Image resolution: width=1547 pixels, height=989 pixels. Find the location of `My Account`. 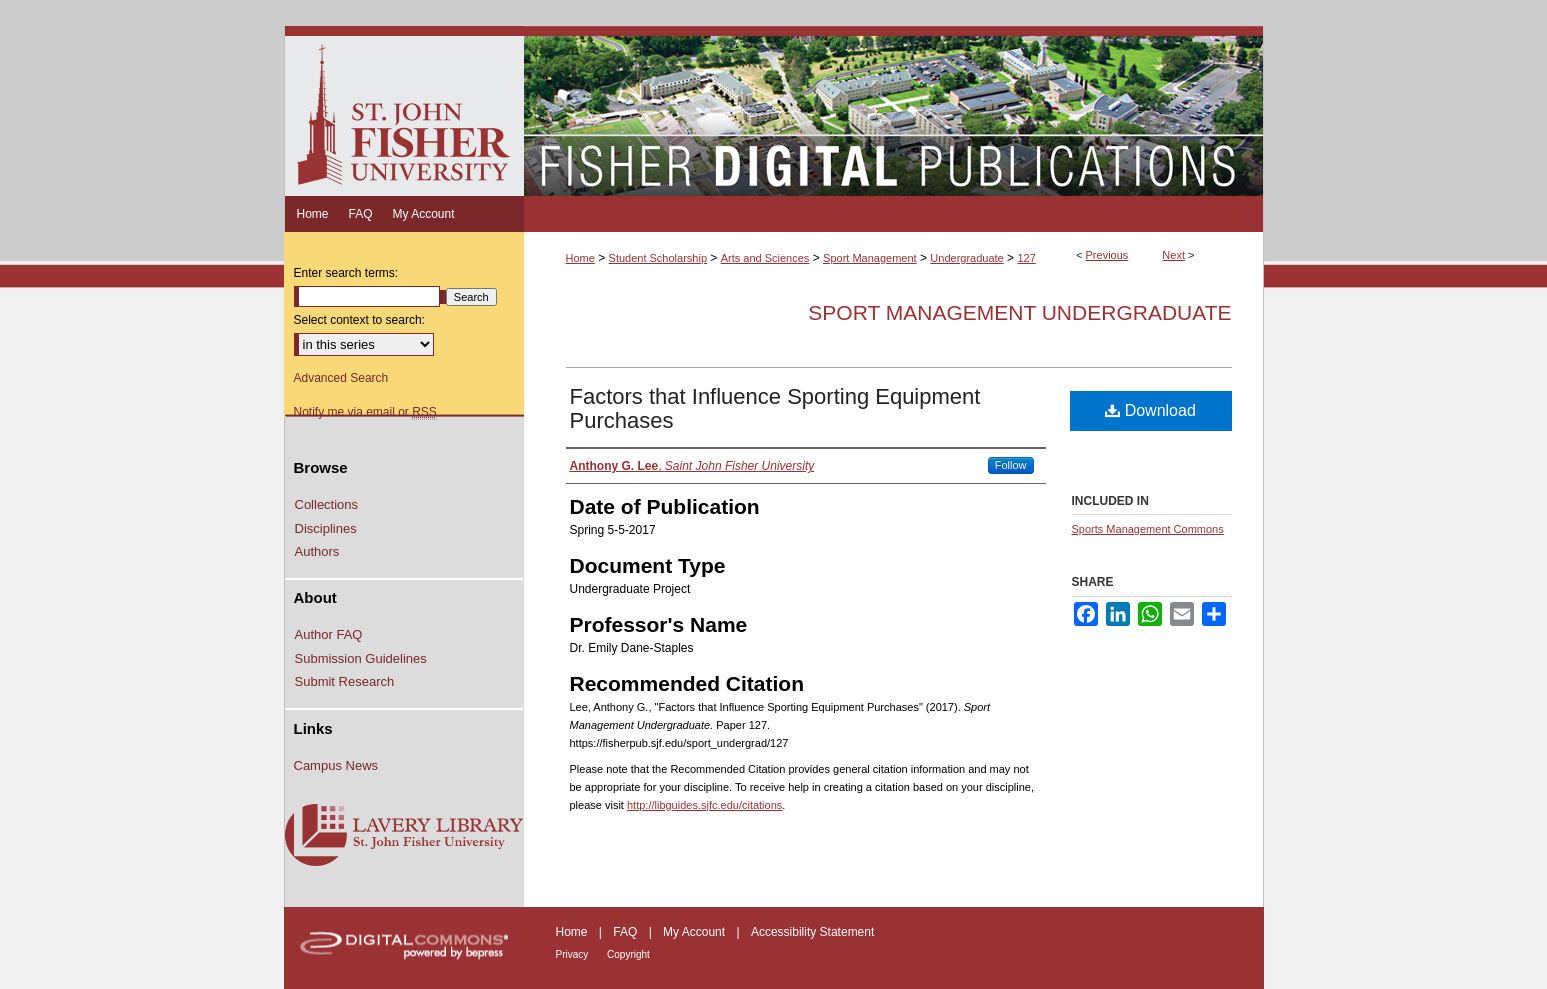

My Account is located at coordinates (695, 932).